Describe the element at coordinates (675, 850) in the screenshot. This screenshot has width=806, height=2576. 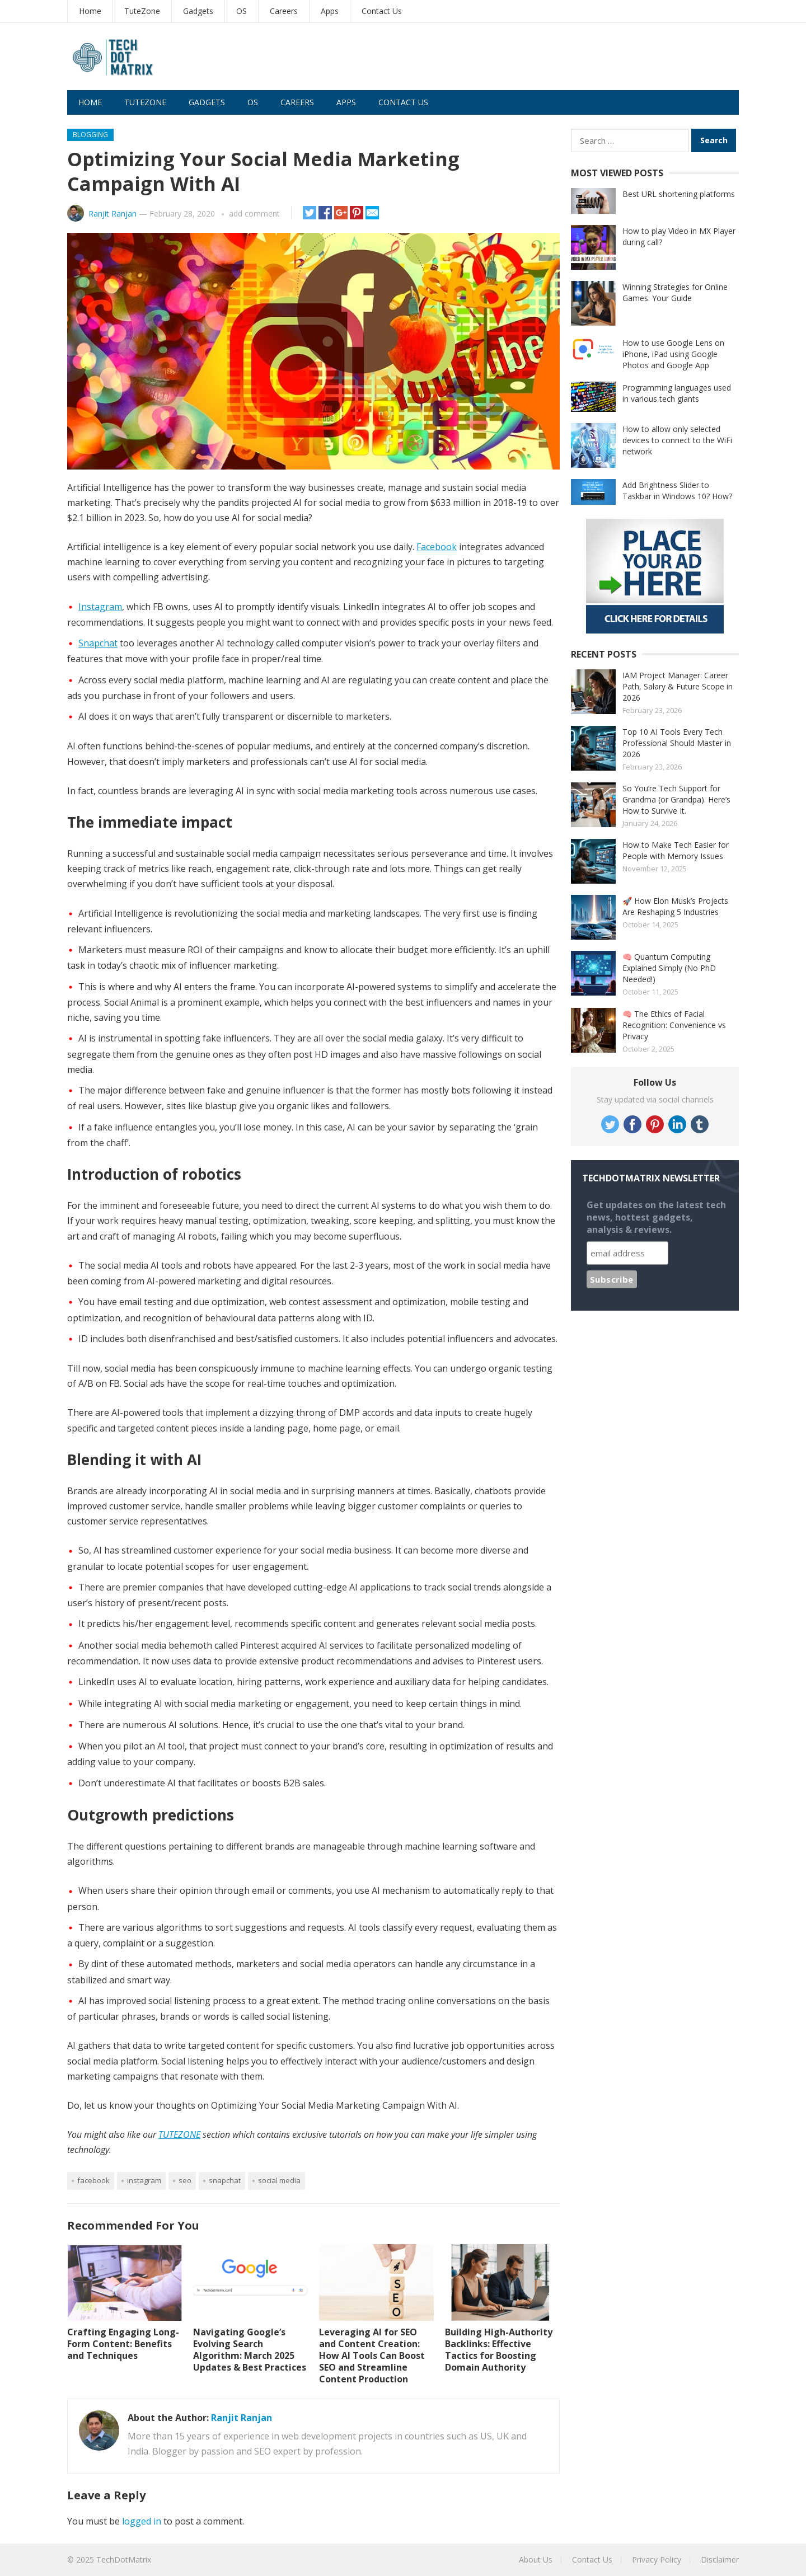
I see `How to Make Tech Easier for People with Memory Issues` at that location.